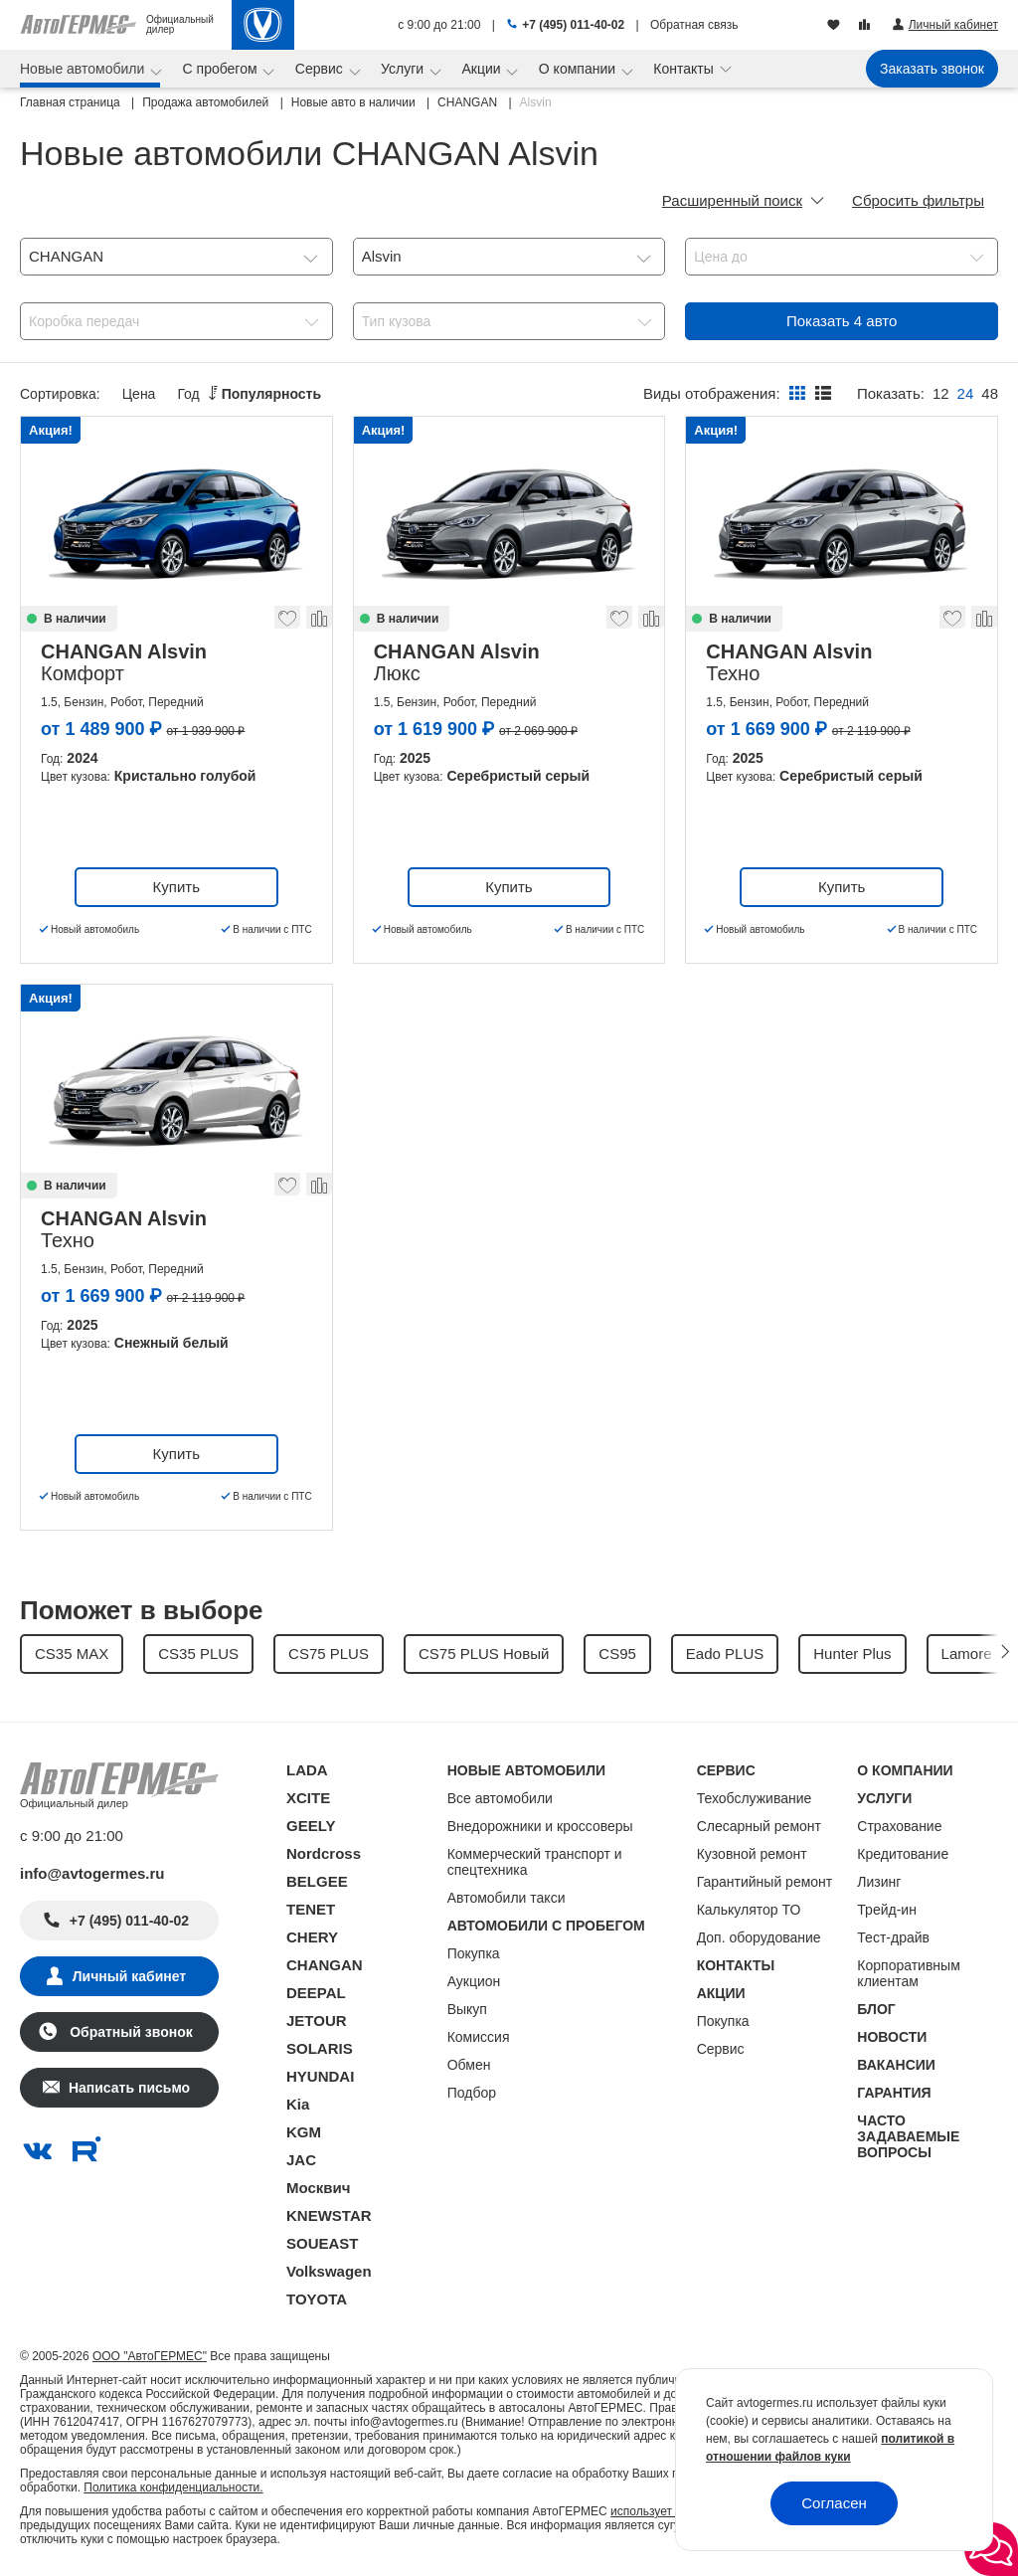 Image resolution: width=1018 pixels, height=2576 pixels. What do you see at coordinates (841, 320) in the screenshot?
I see `Показать авто` at bounding box center [841, 320].